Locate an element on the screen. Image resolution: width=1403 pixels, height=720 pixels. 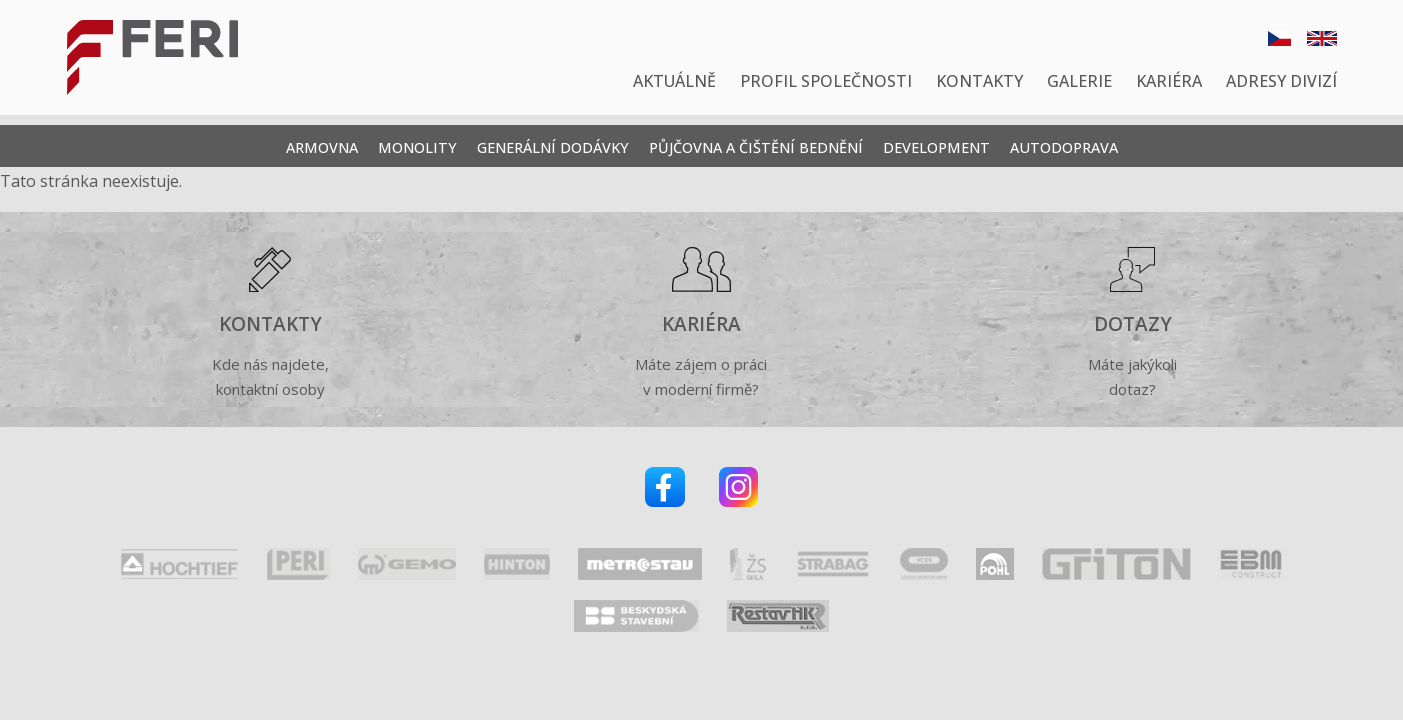
Profil společnosti is located at coordinates (826, 81).